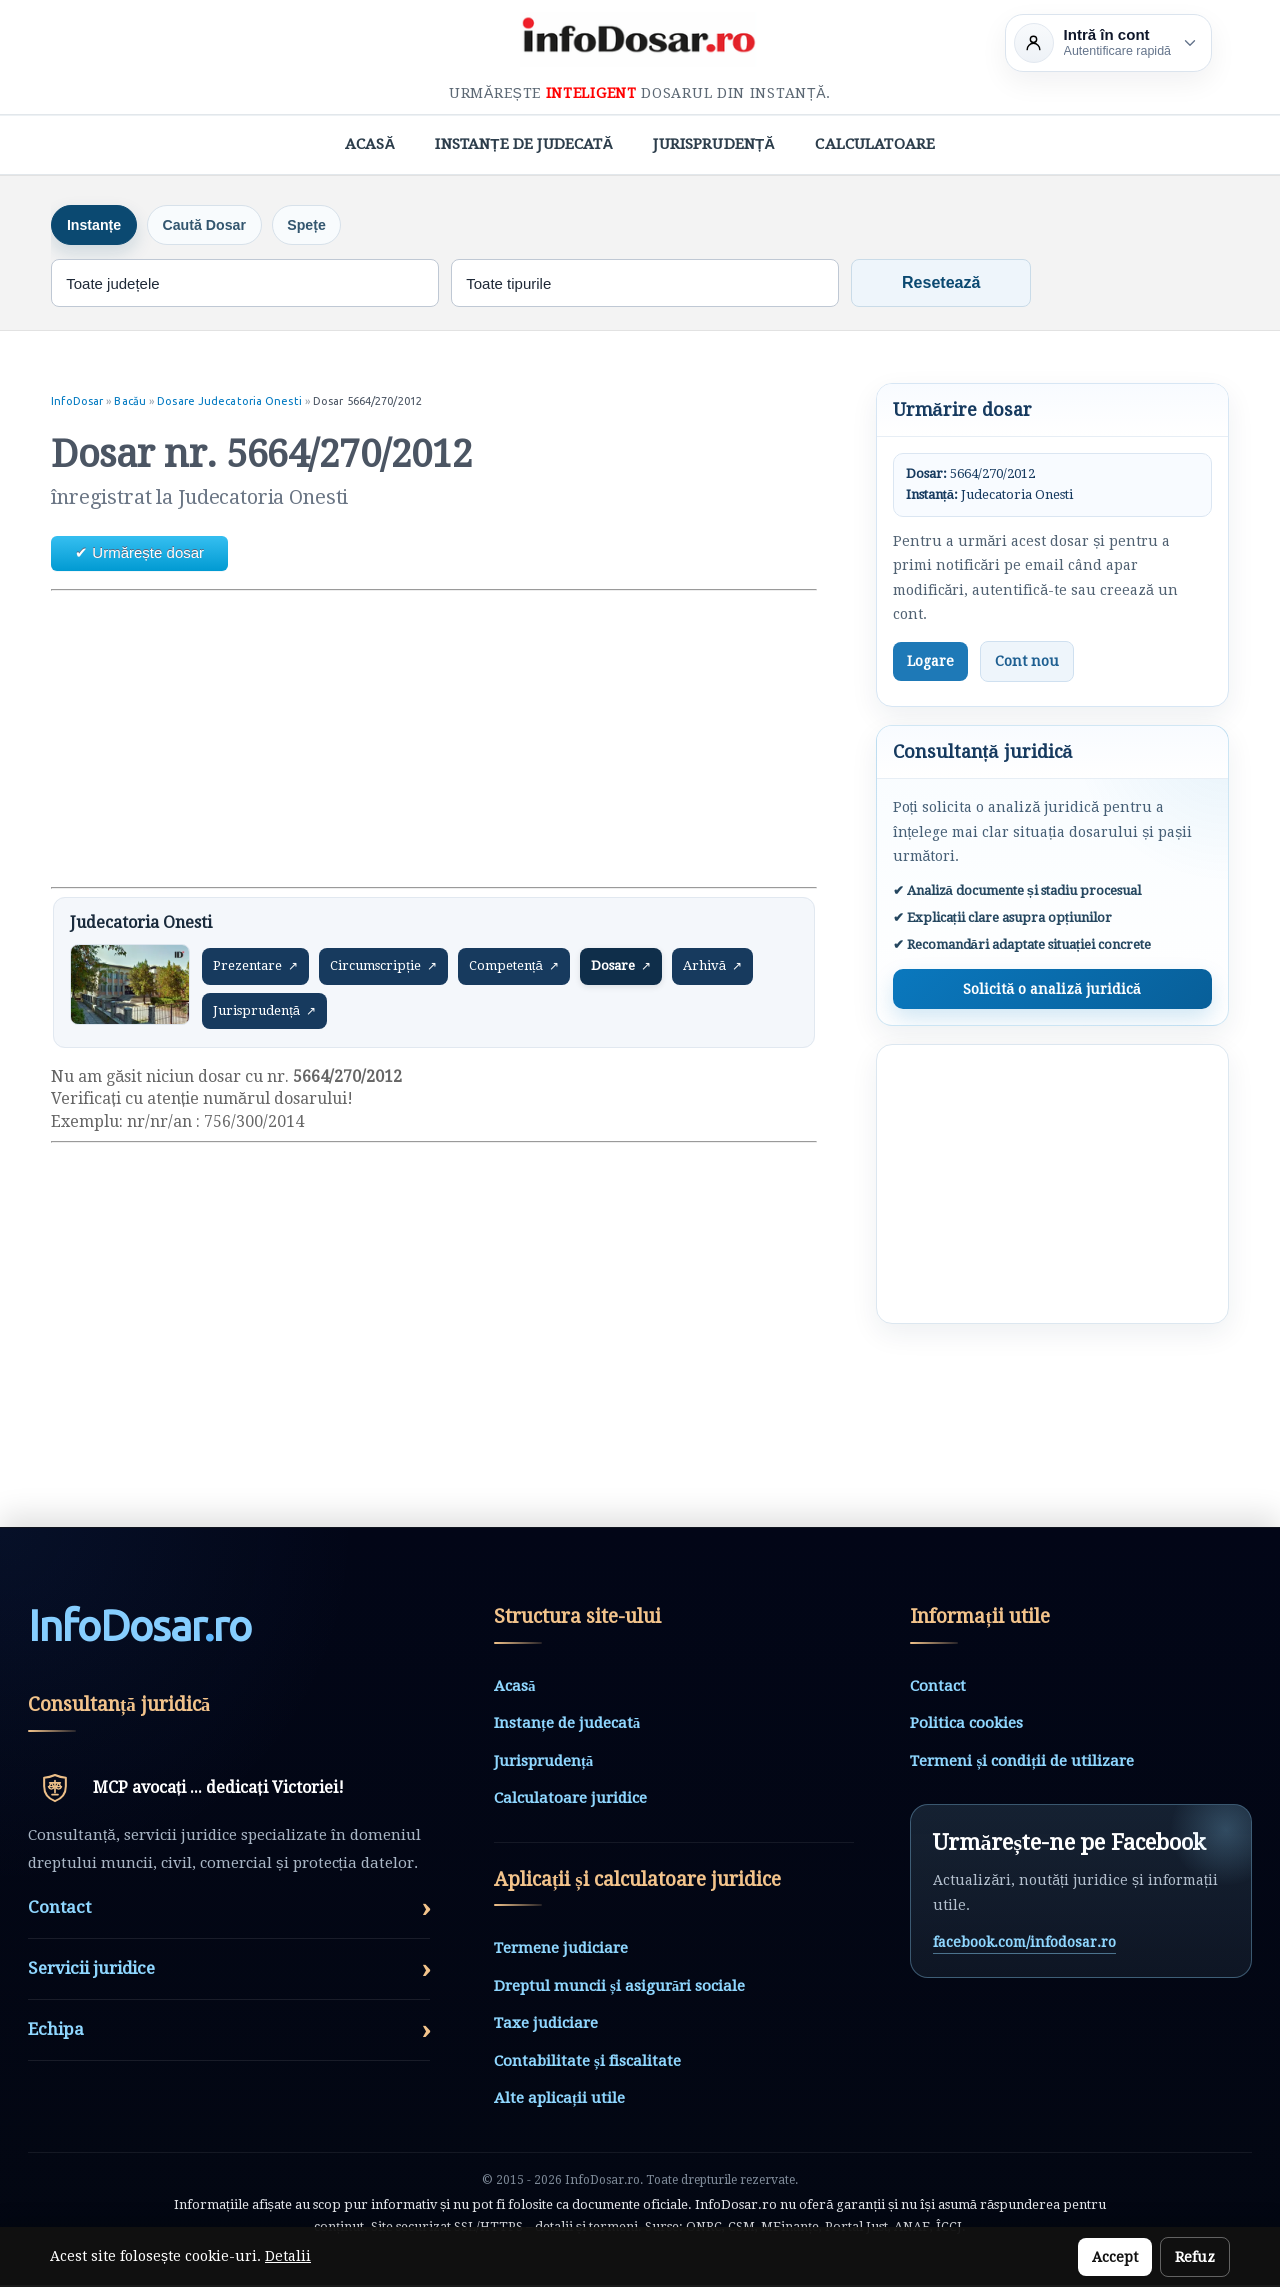 This screenshot has width=1280, height=2287. Describe the element at coordinates (370, 144) in the screenshot. I see `Acasă` at that location.